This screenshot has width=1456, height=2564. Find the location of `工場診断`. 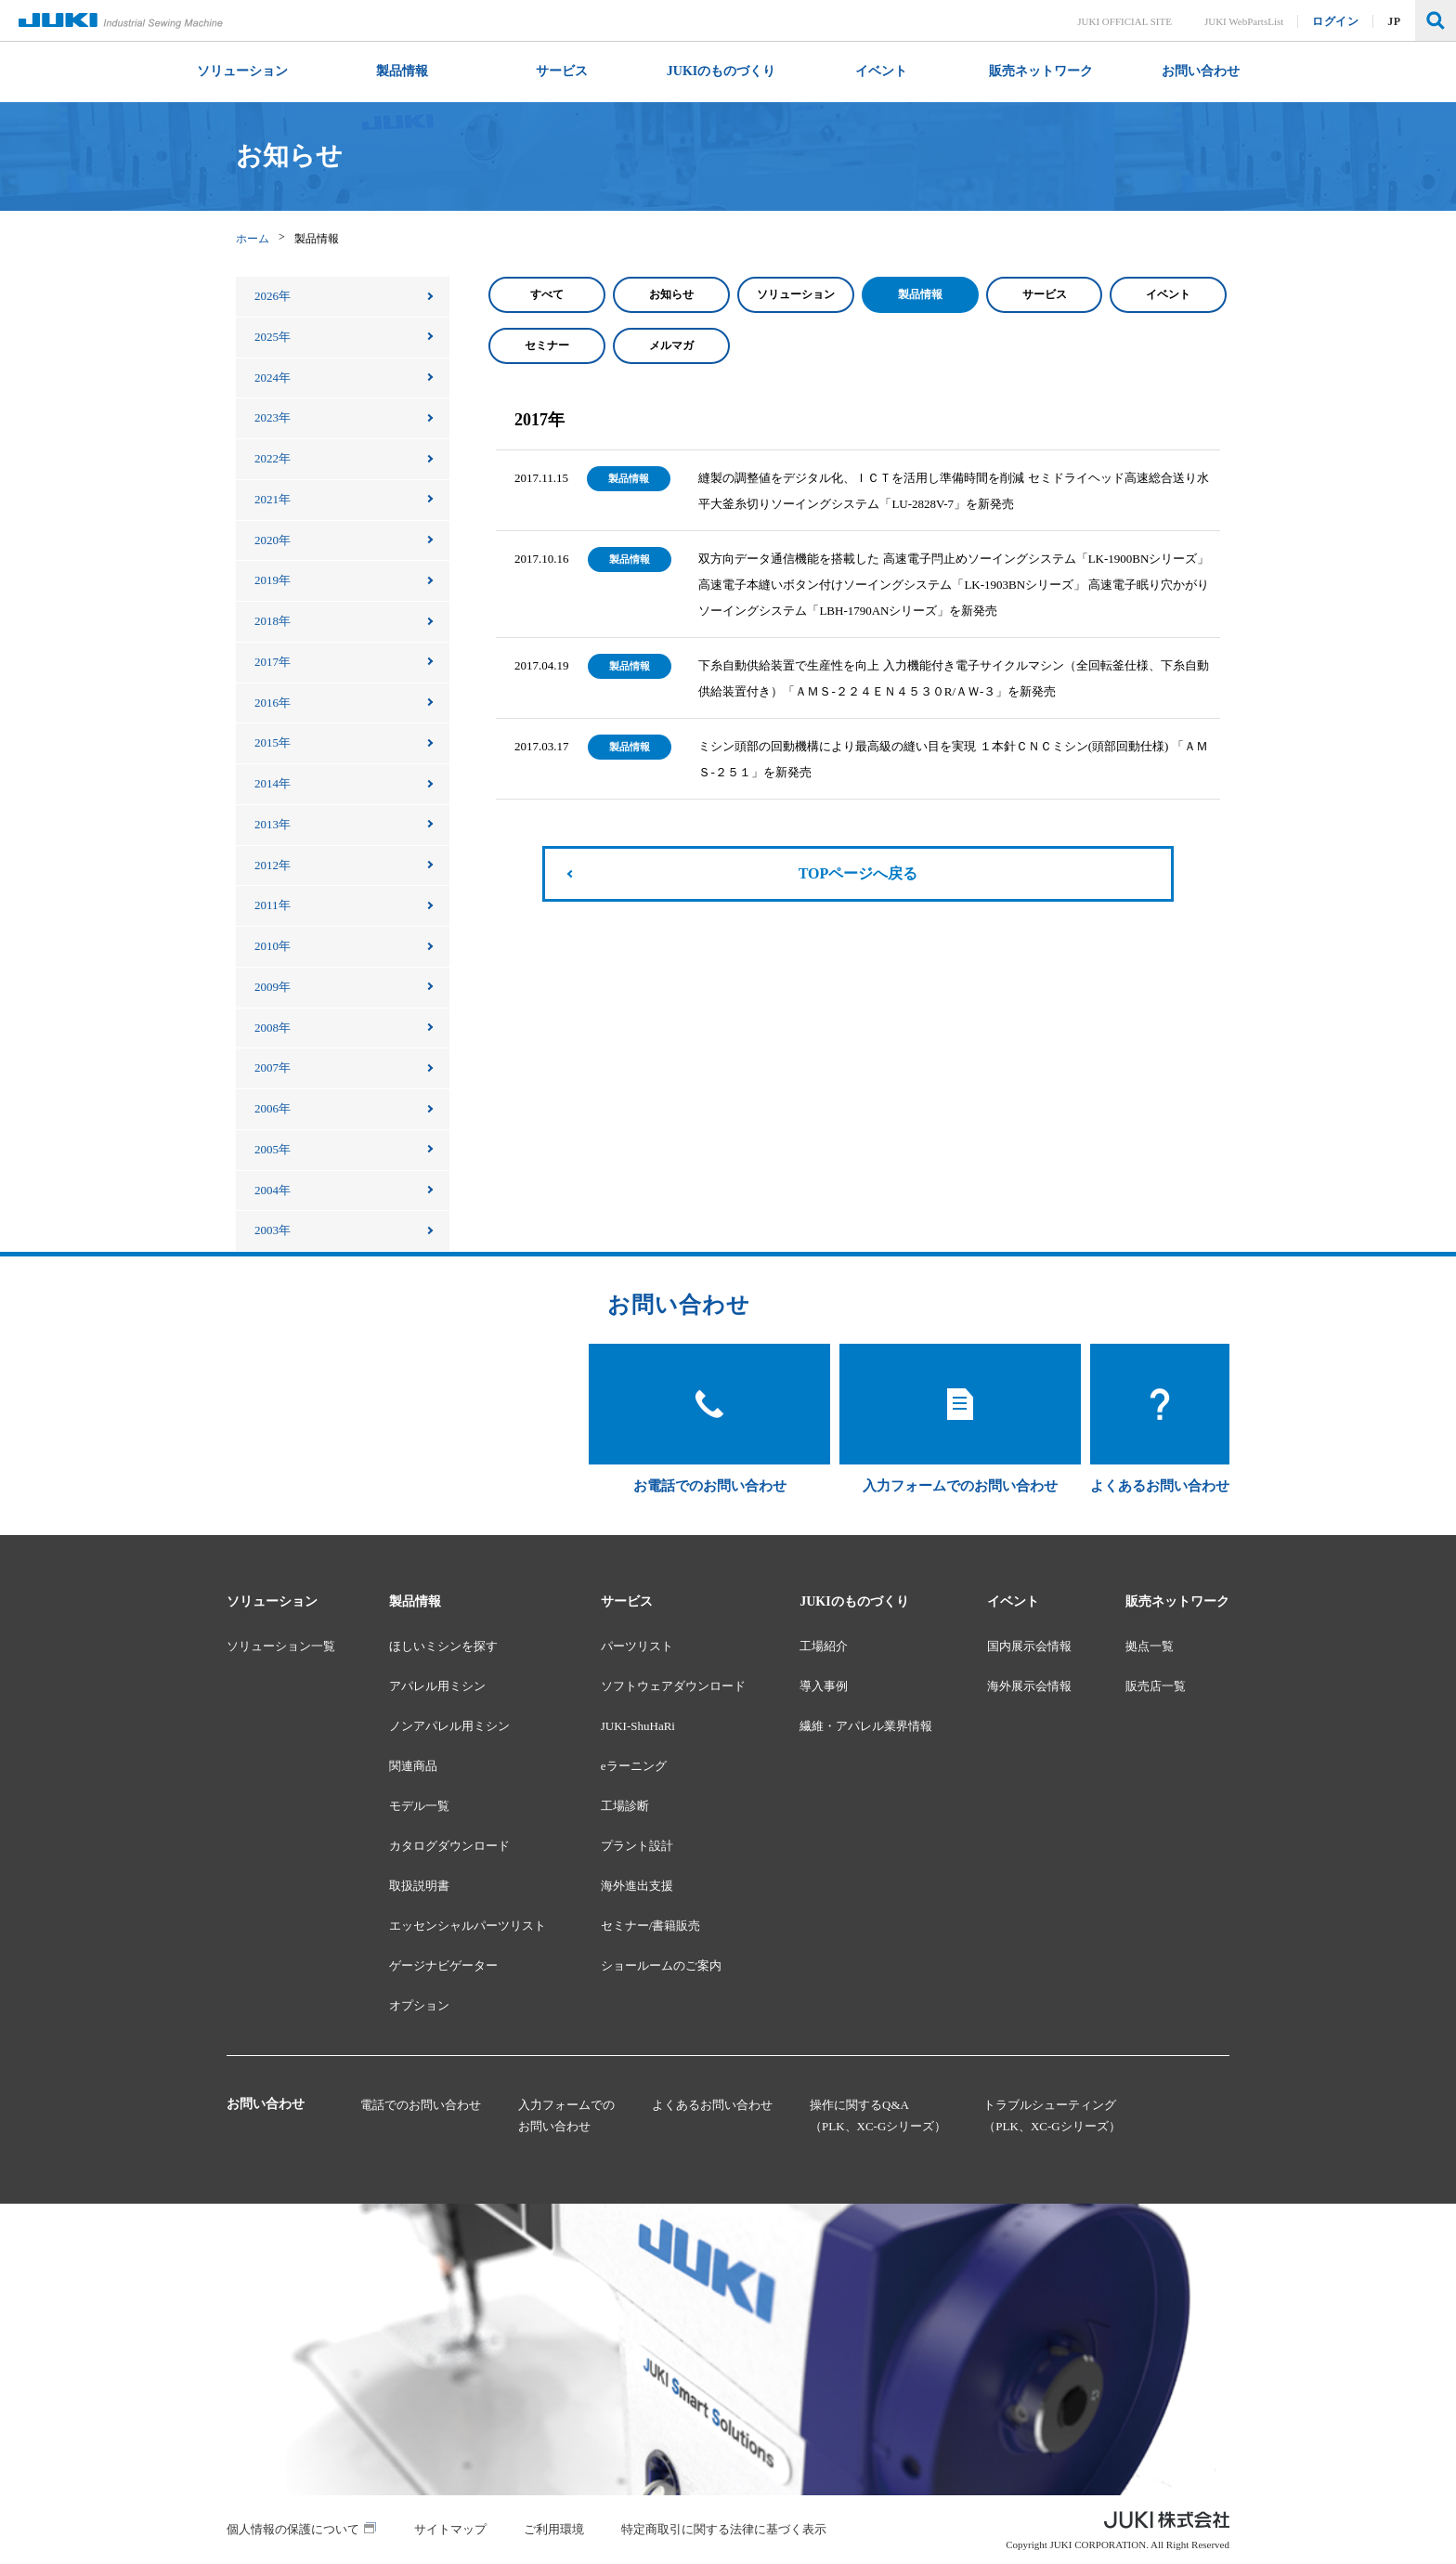

工場診断 is located at coordinates (625, 1806).